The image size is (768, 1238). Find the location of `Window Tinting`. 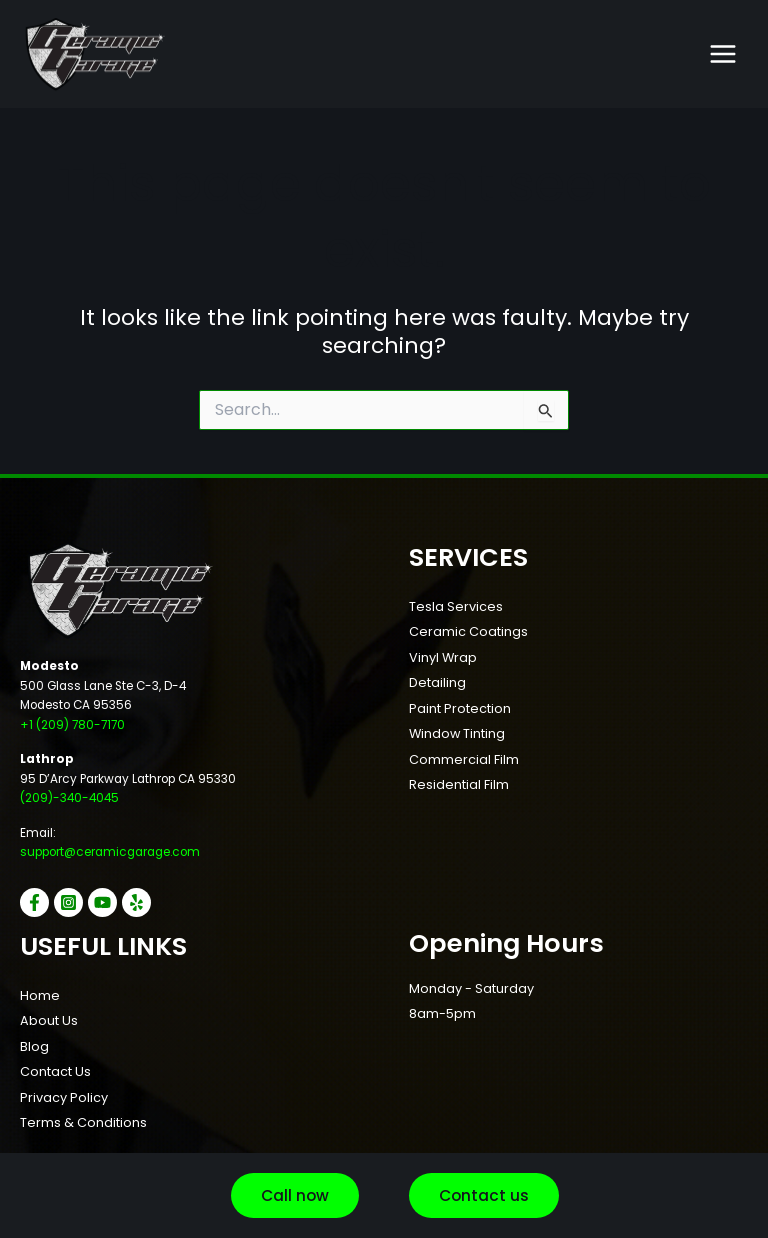

Window Tinting is located at coordinates (457, 733).